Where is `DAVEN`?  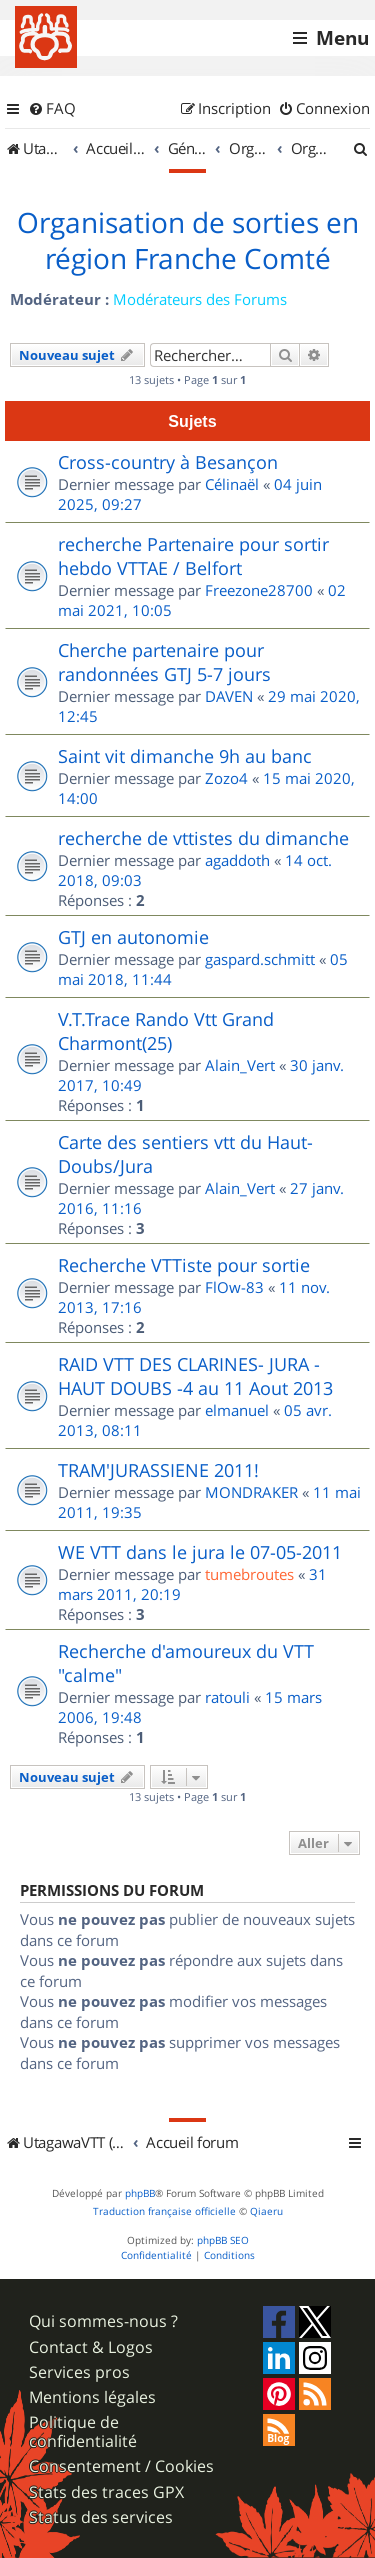
DAVEN is located at coordinates (229, 696).